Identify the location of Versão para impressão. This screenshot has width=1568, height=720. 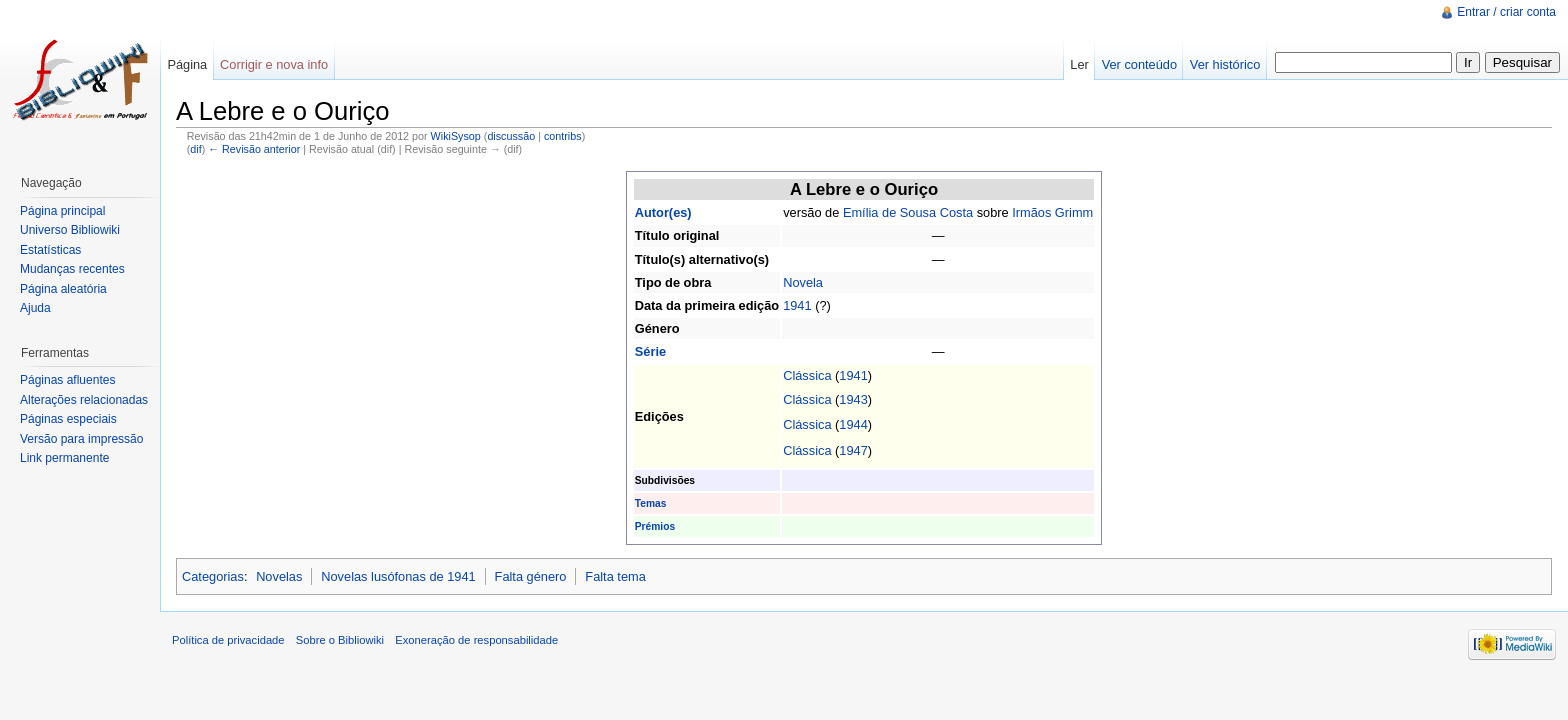
(81, 439).